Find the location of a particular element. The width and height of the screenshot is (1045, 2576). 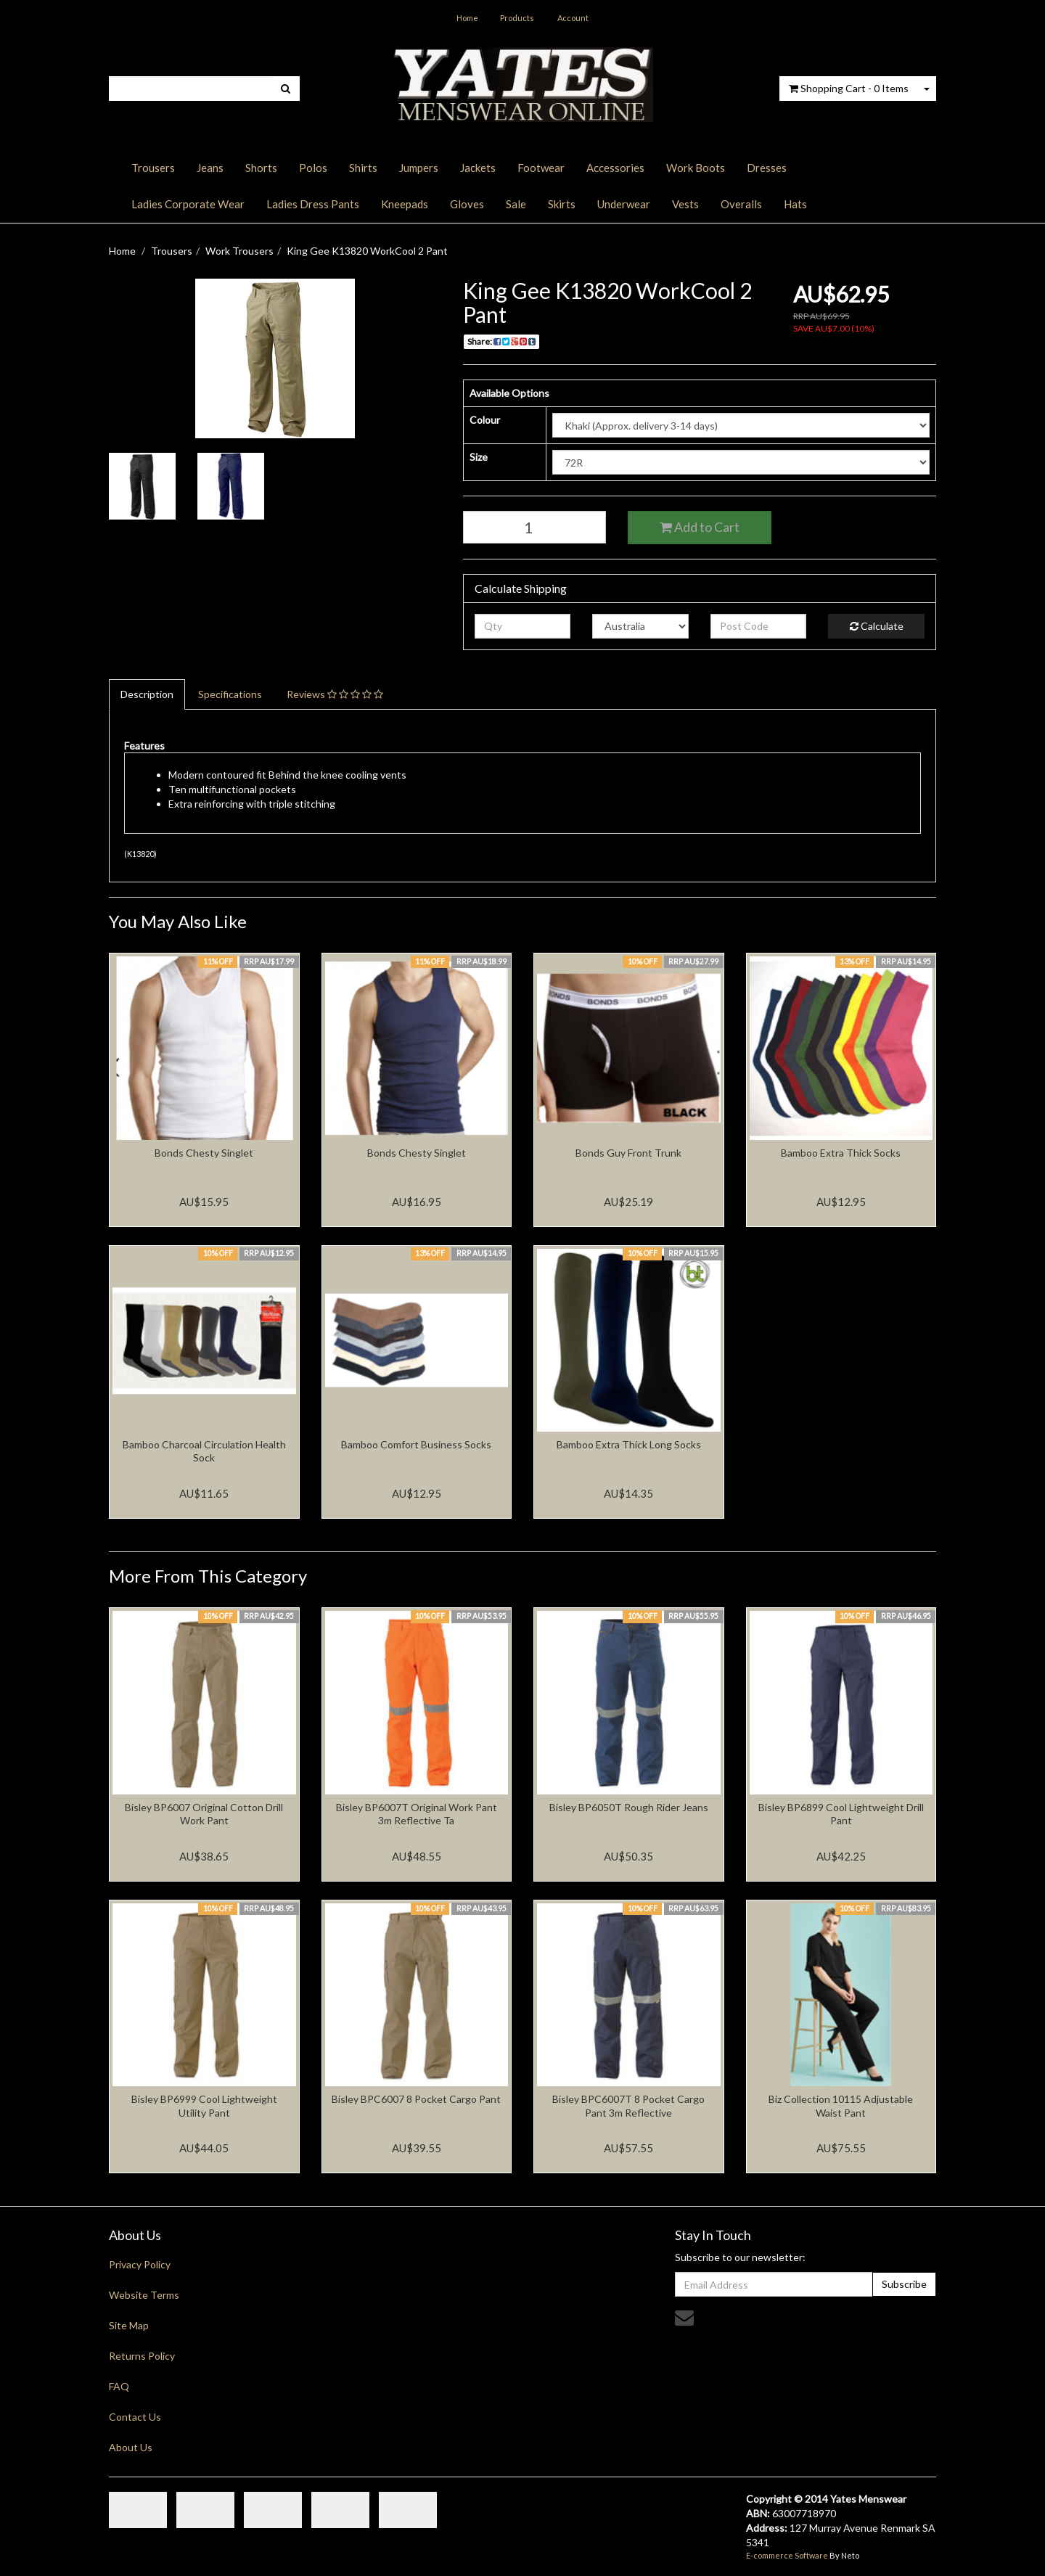

King Gee K13820 WorkCool 2 Pant is located at coordinates (367, 251).